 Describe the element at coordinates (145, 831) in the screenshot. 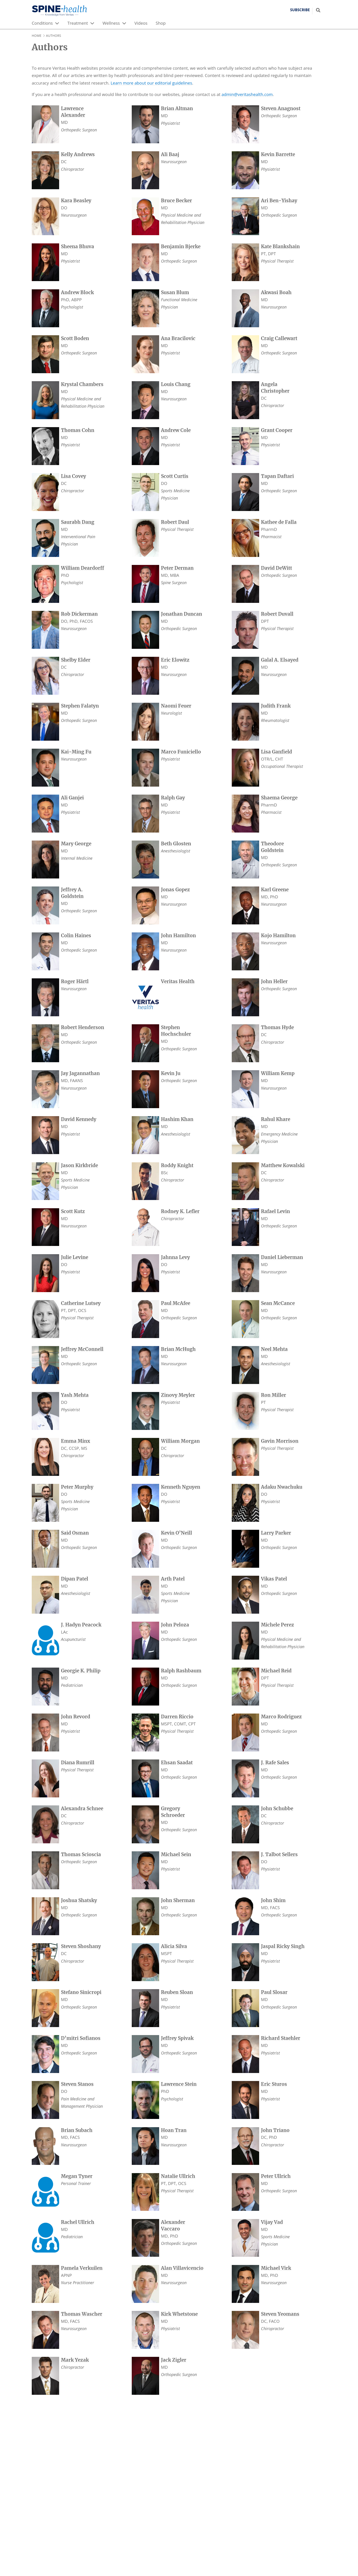

I see `[Ralph Gay profile photo]` at that location.